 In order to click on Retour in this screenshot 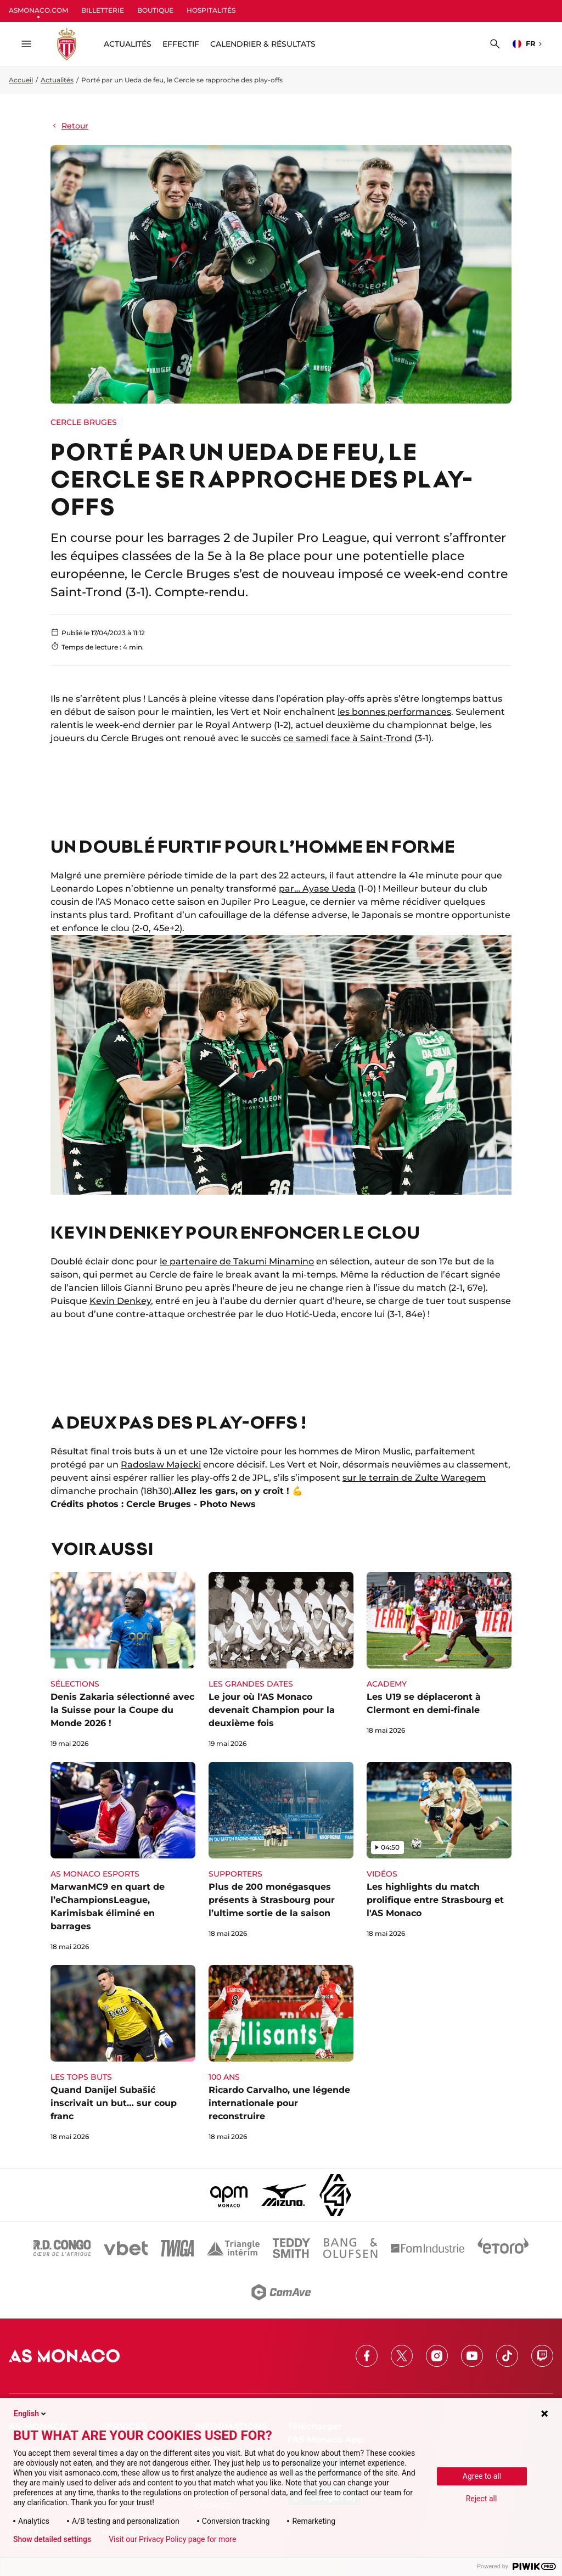, I will do `click(69, 126)`.